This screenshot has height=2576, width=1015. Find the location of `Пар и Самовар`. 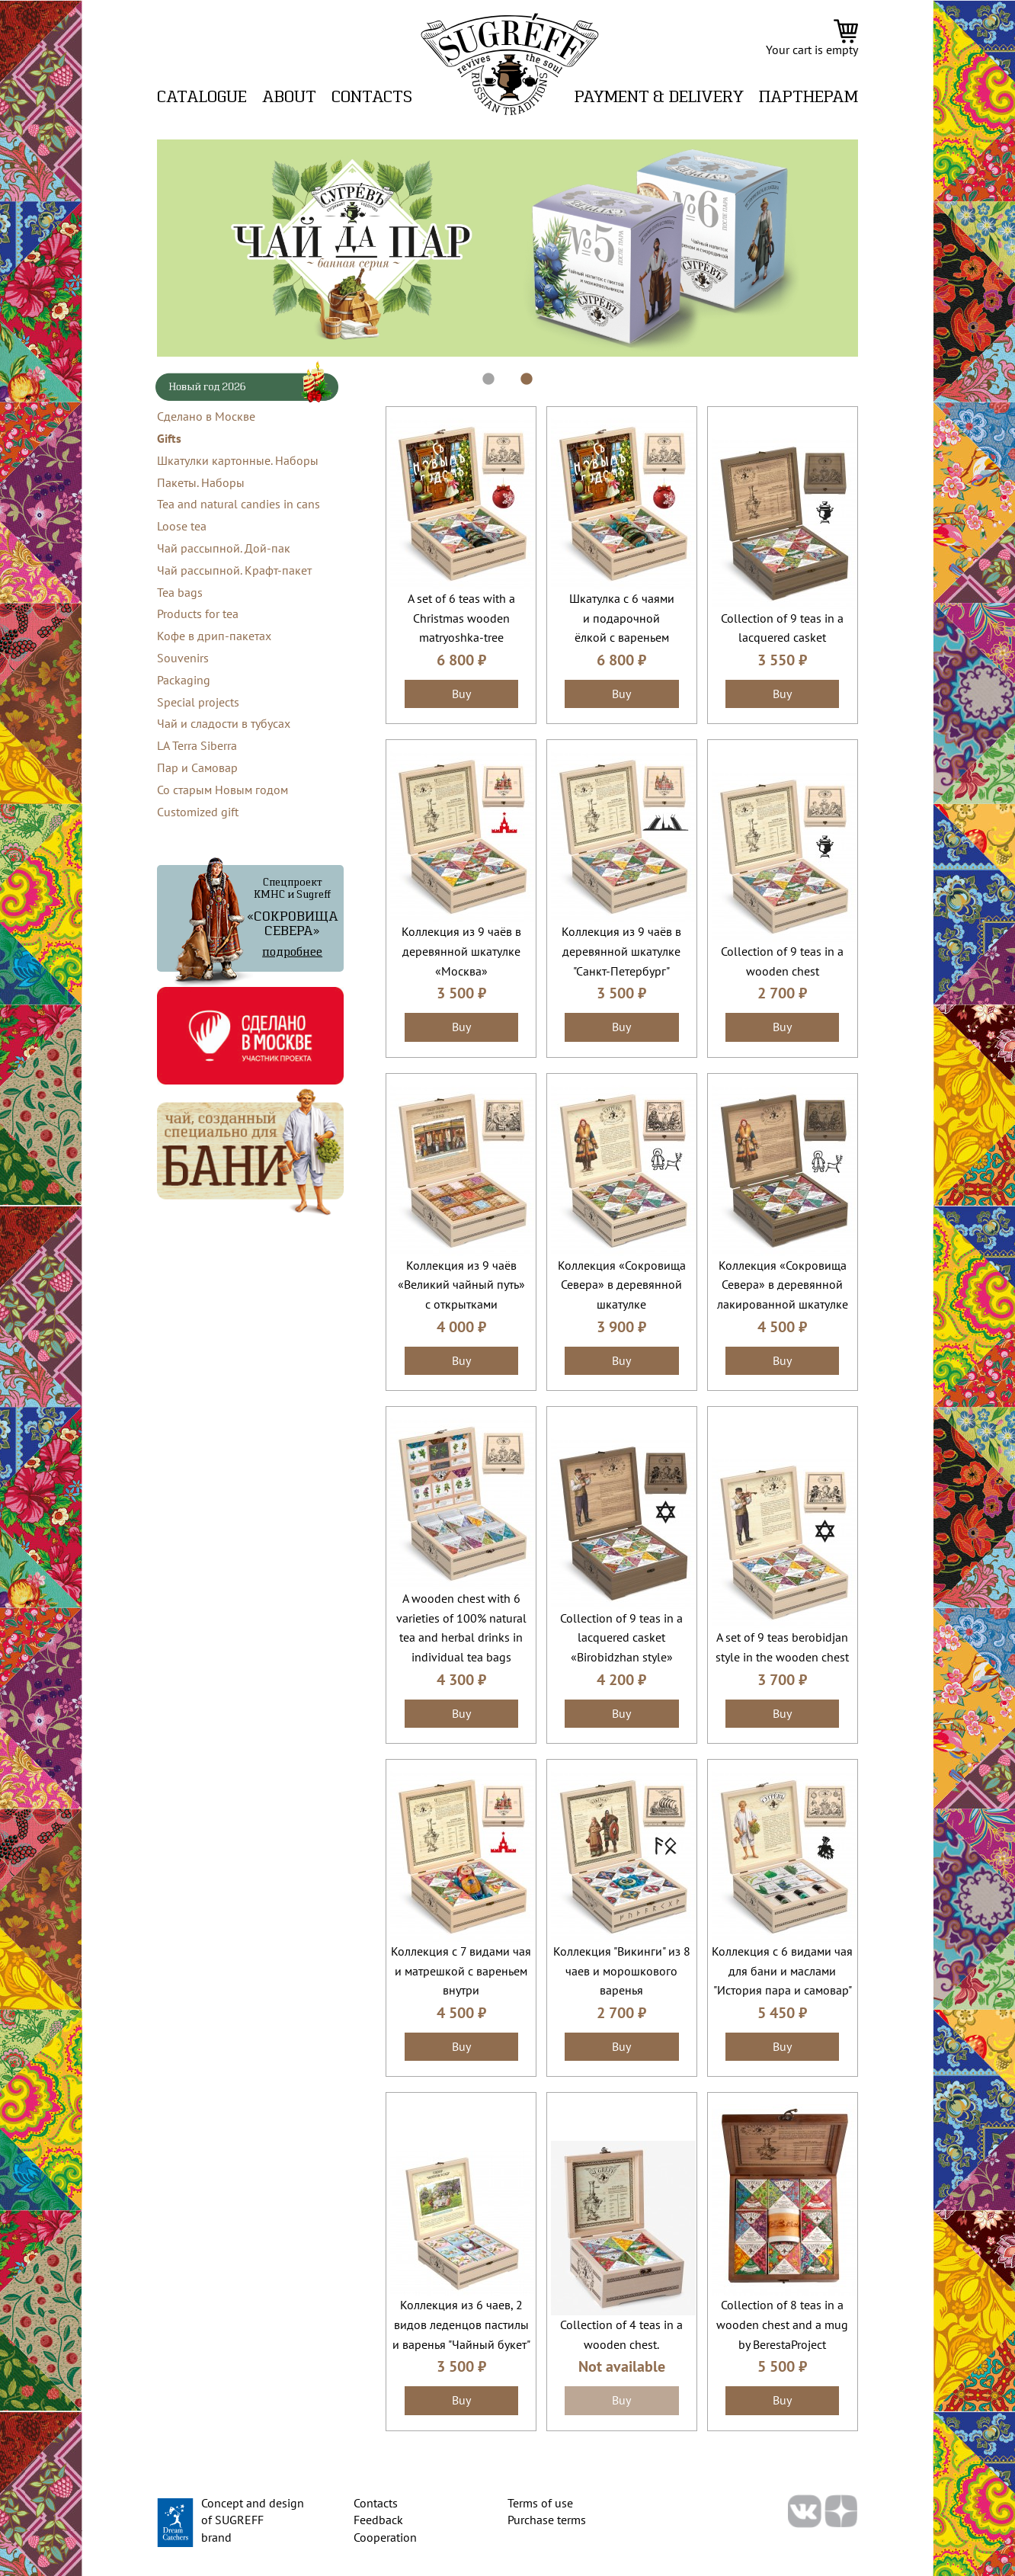

Пар и Самовар is located at coordinates (197, 767).